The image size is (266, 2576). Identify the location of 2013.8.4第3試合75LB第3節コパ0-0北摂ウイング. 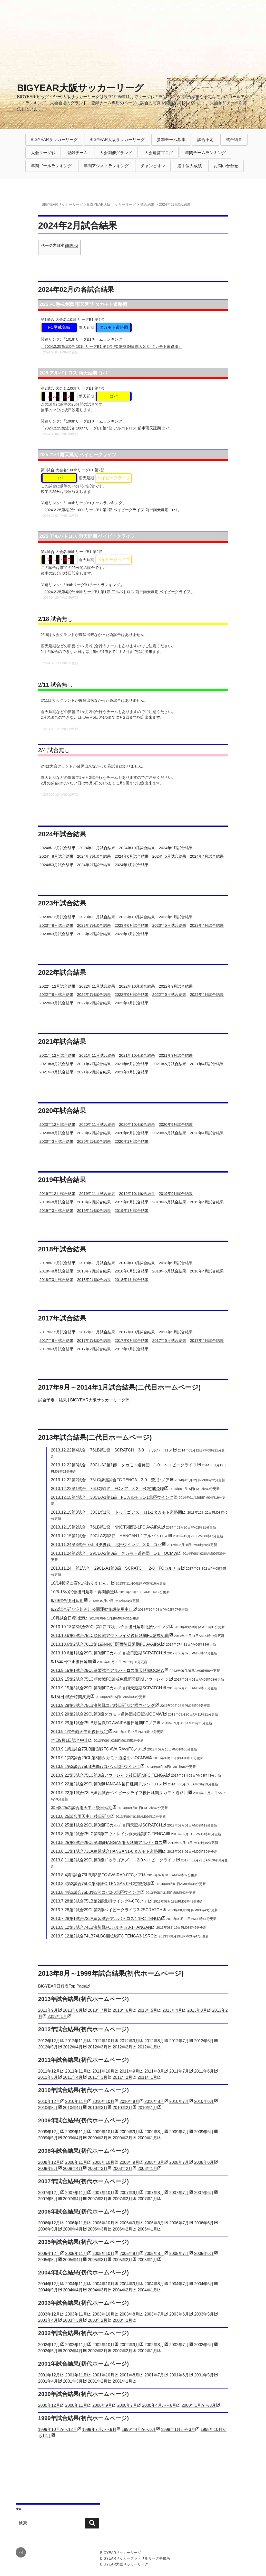
(96, 1892).